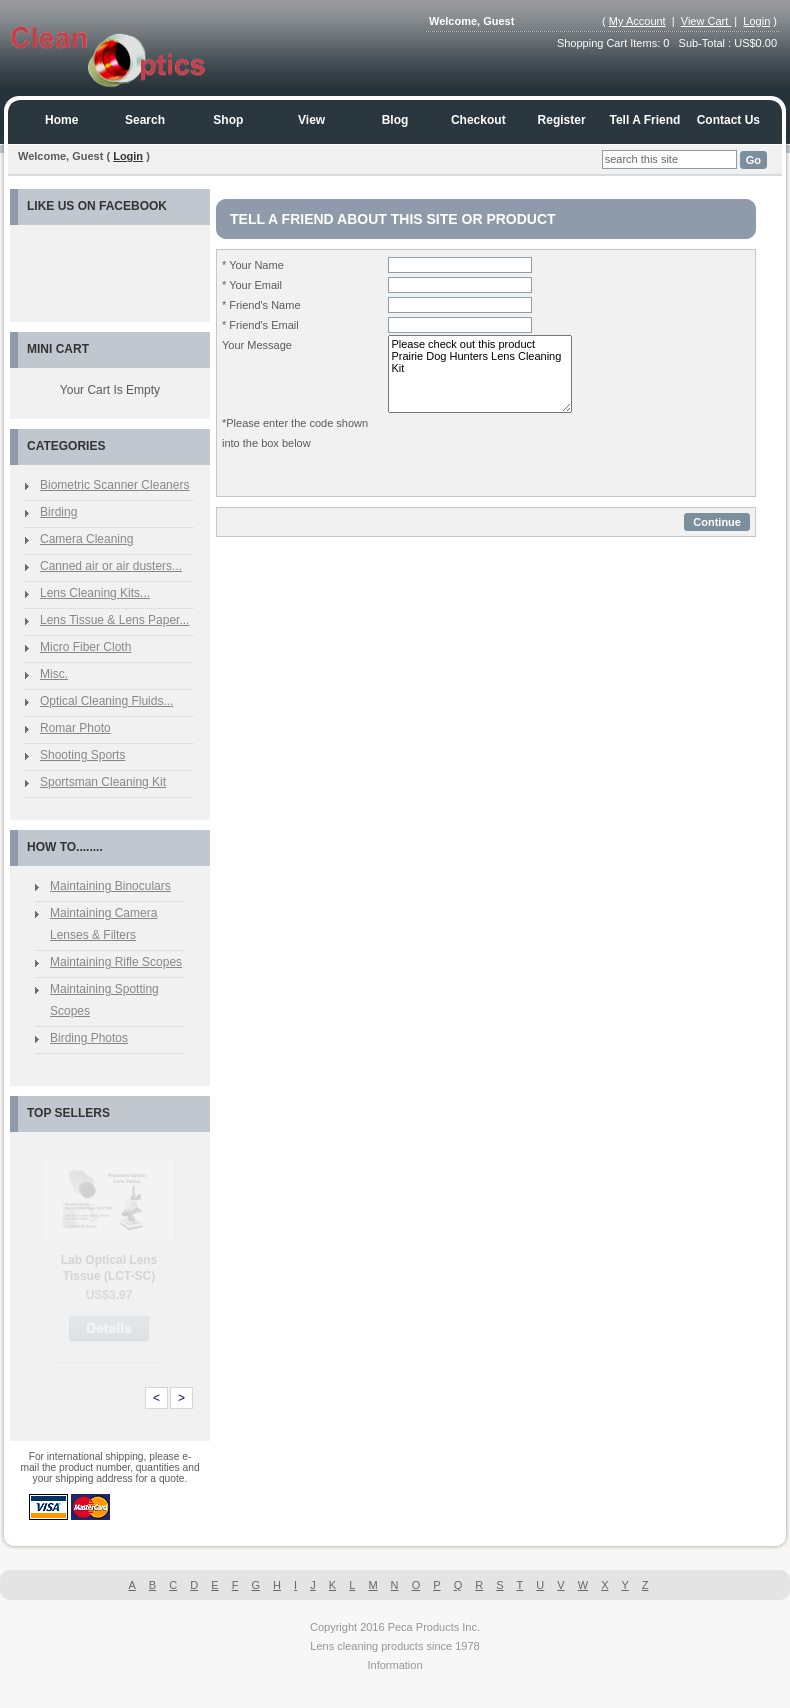 This screenshot has width=790, height=1708. I want to click on Lens Tissue & Lens Paper..., so click(114, 620).